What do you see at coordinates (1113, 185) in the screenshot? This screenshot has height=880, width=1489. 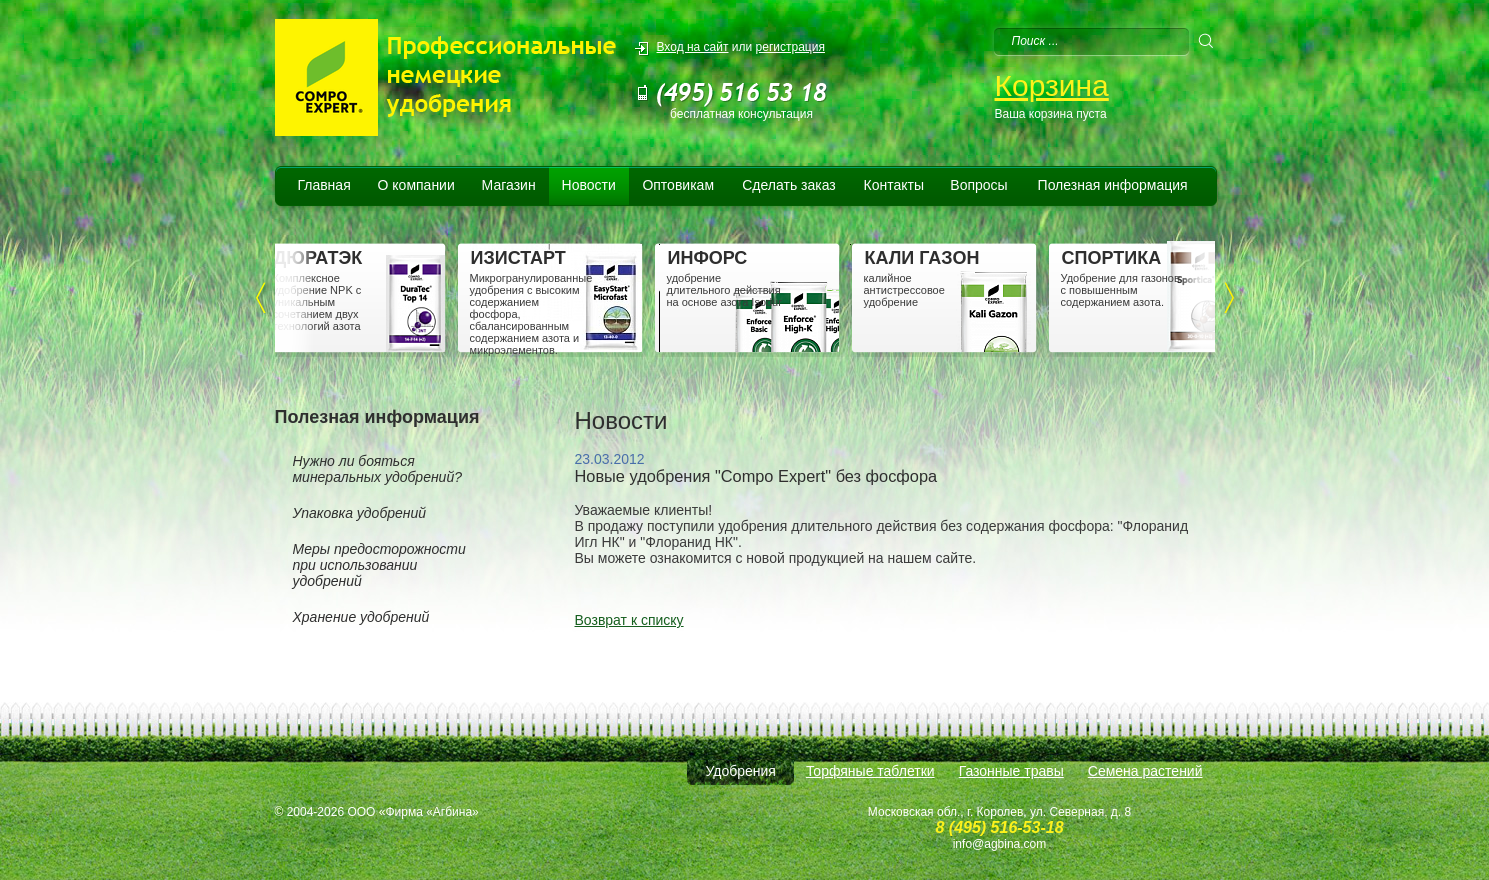 I see `Полезная информация` at bounding box center [1113, 185].